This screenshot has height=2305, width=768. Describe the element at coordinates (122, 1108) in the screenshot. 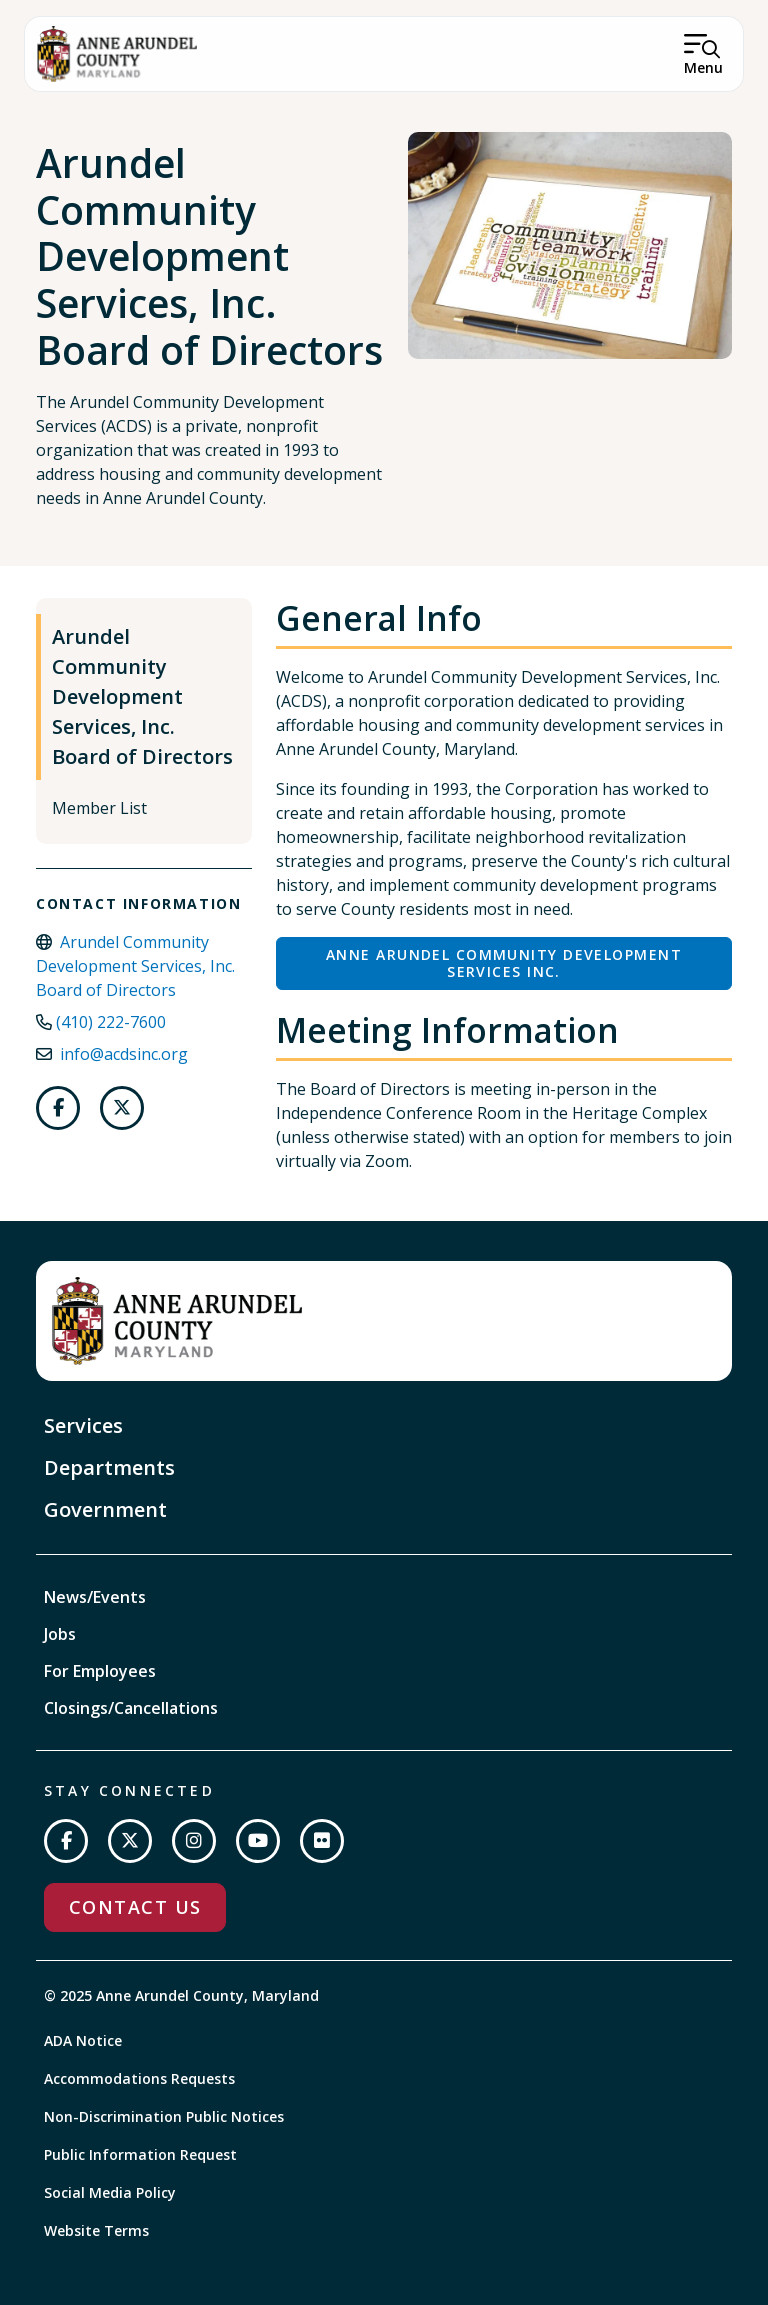

I see `[Follow us on Twitter]` at that location.